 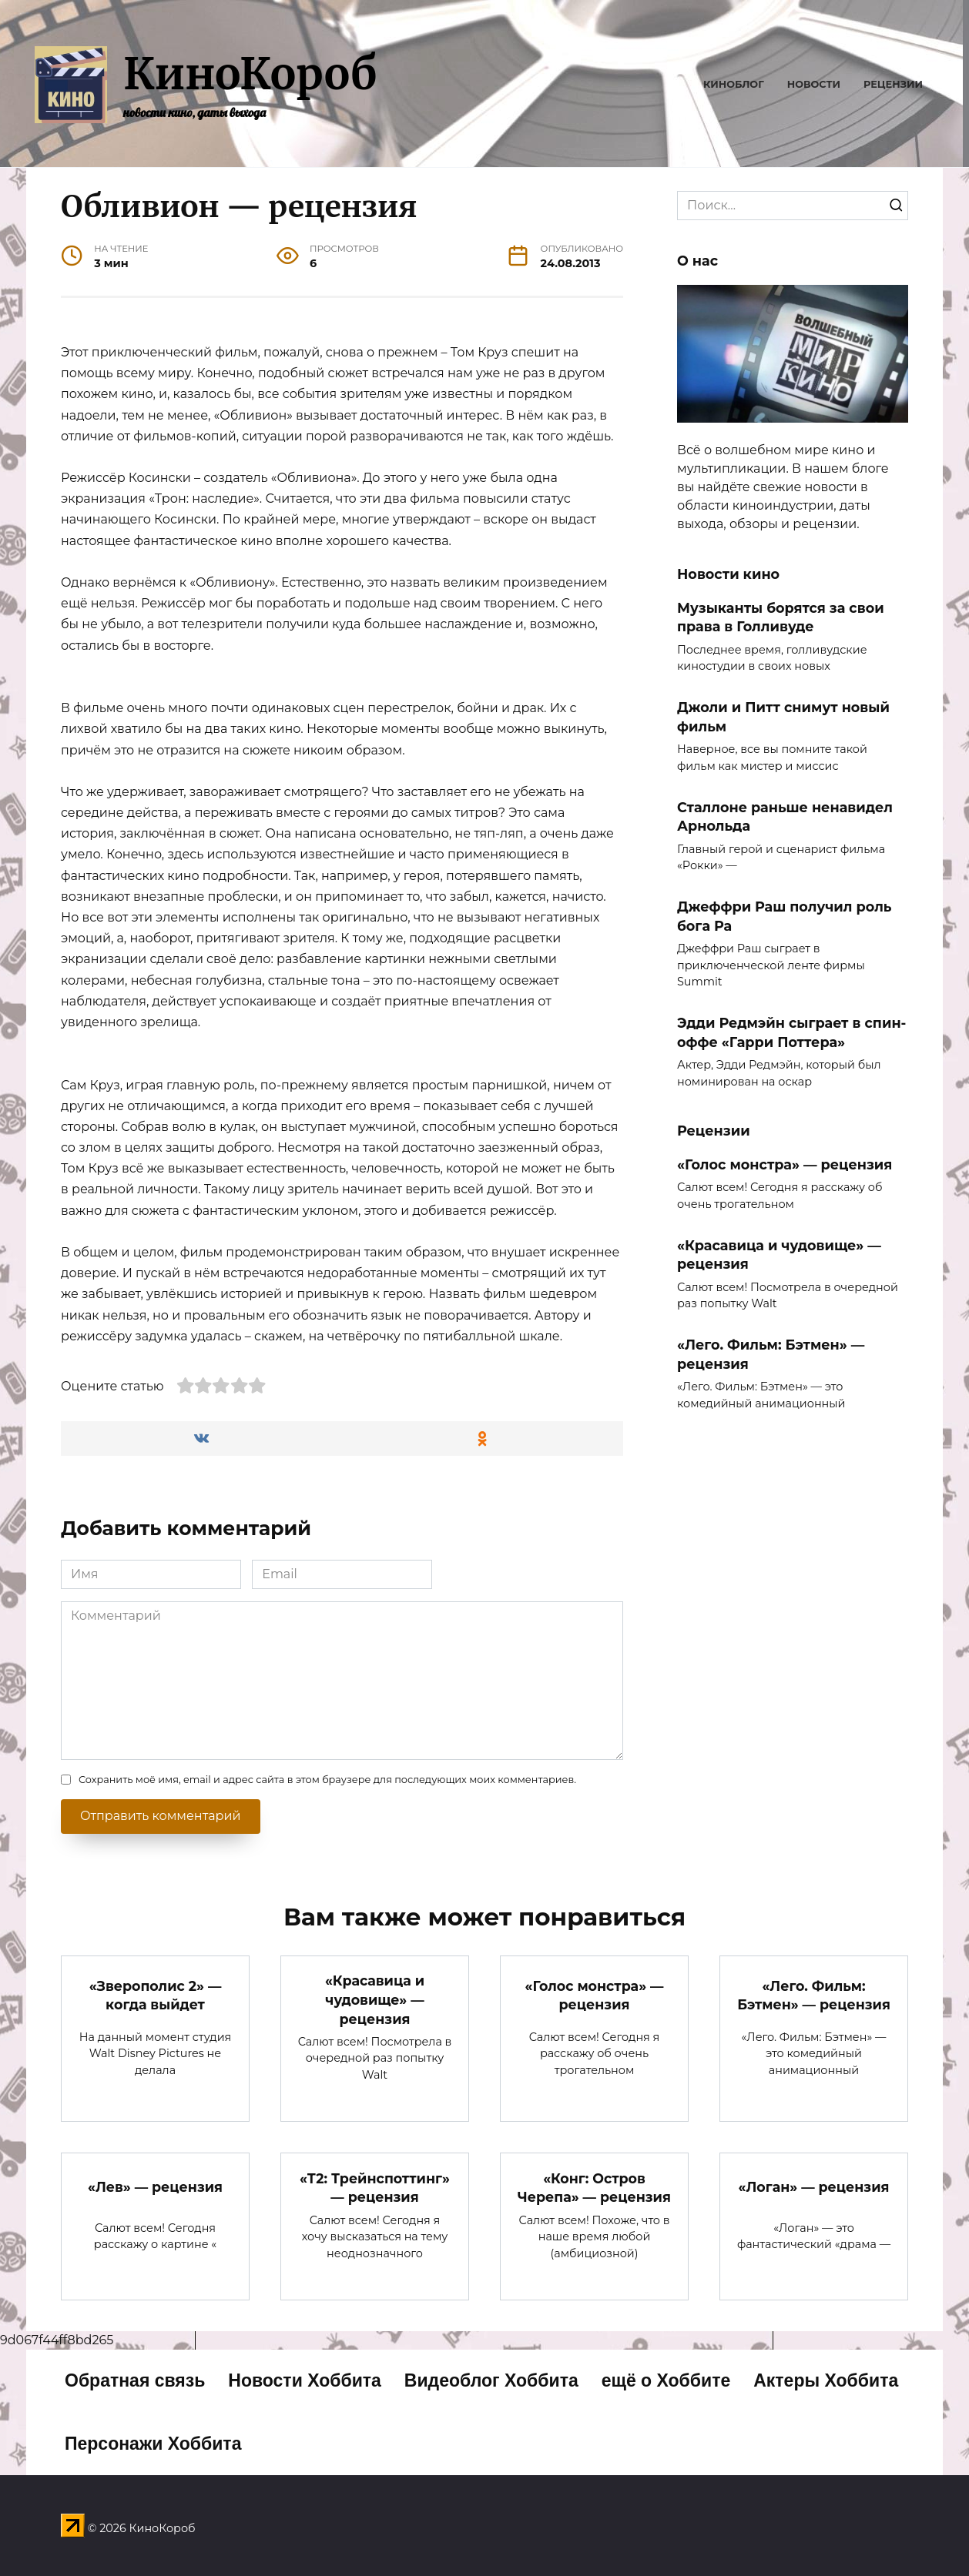 What do you see at coordinates (155, 1994) in the screenshot?
I see `«Зверополис 2» — когда выйдет` at bounding box center [155, 1994].